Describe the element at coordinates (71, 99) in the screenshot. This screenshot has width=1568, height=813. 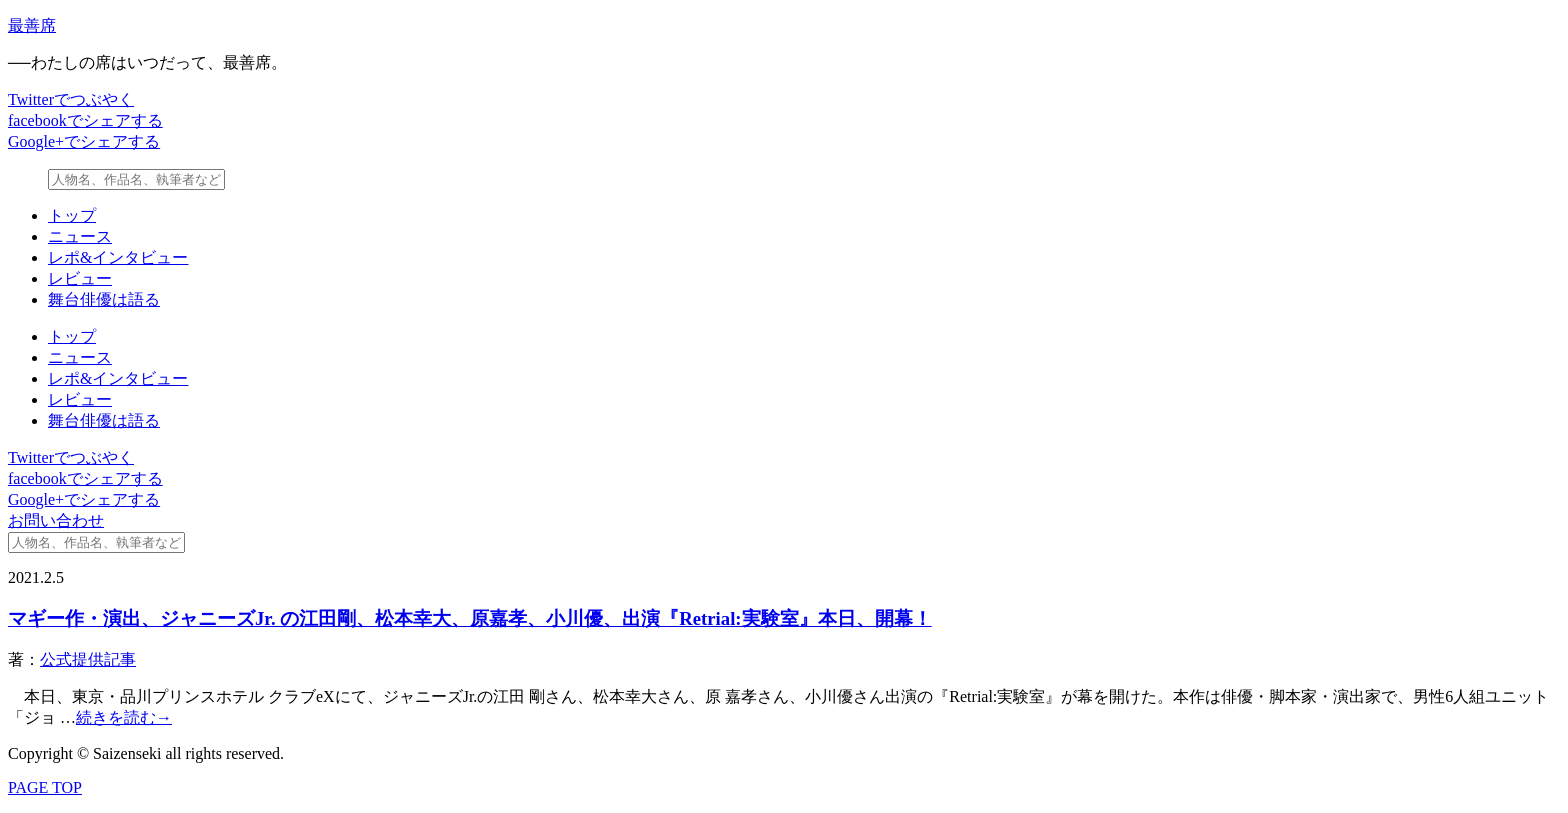
I see `Twitterでつぶやく` at that location.